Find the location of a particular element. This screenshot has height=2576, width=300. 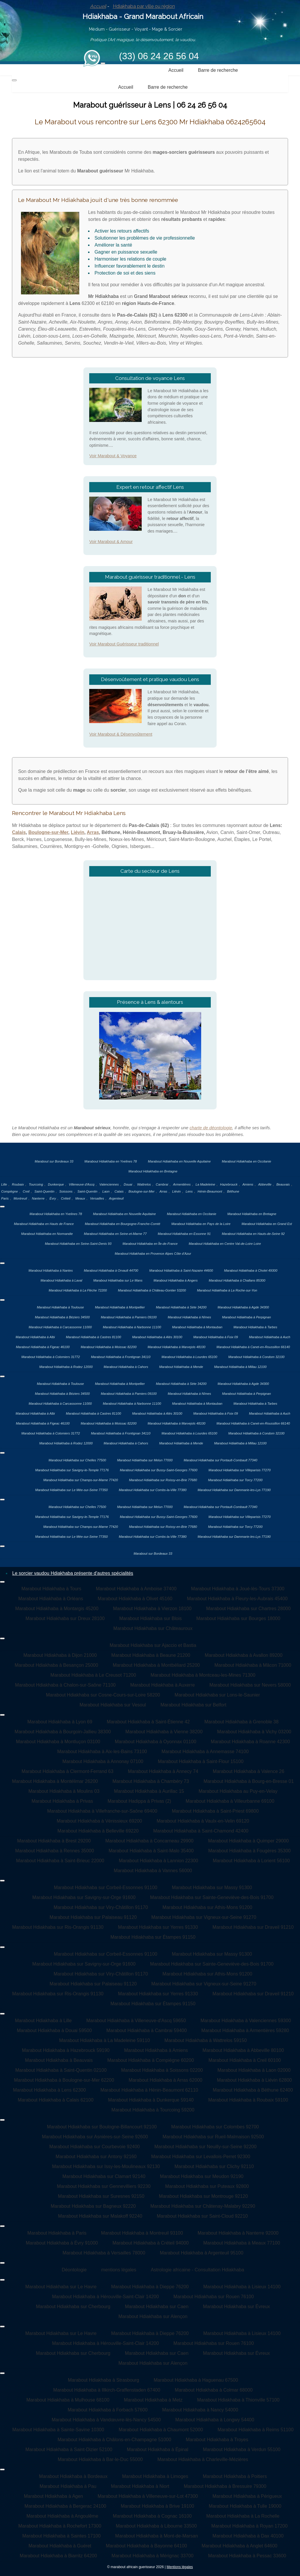

mentions légales is located at coordinates (118, 2269).